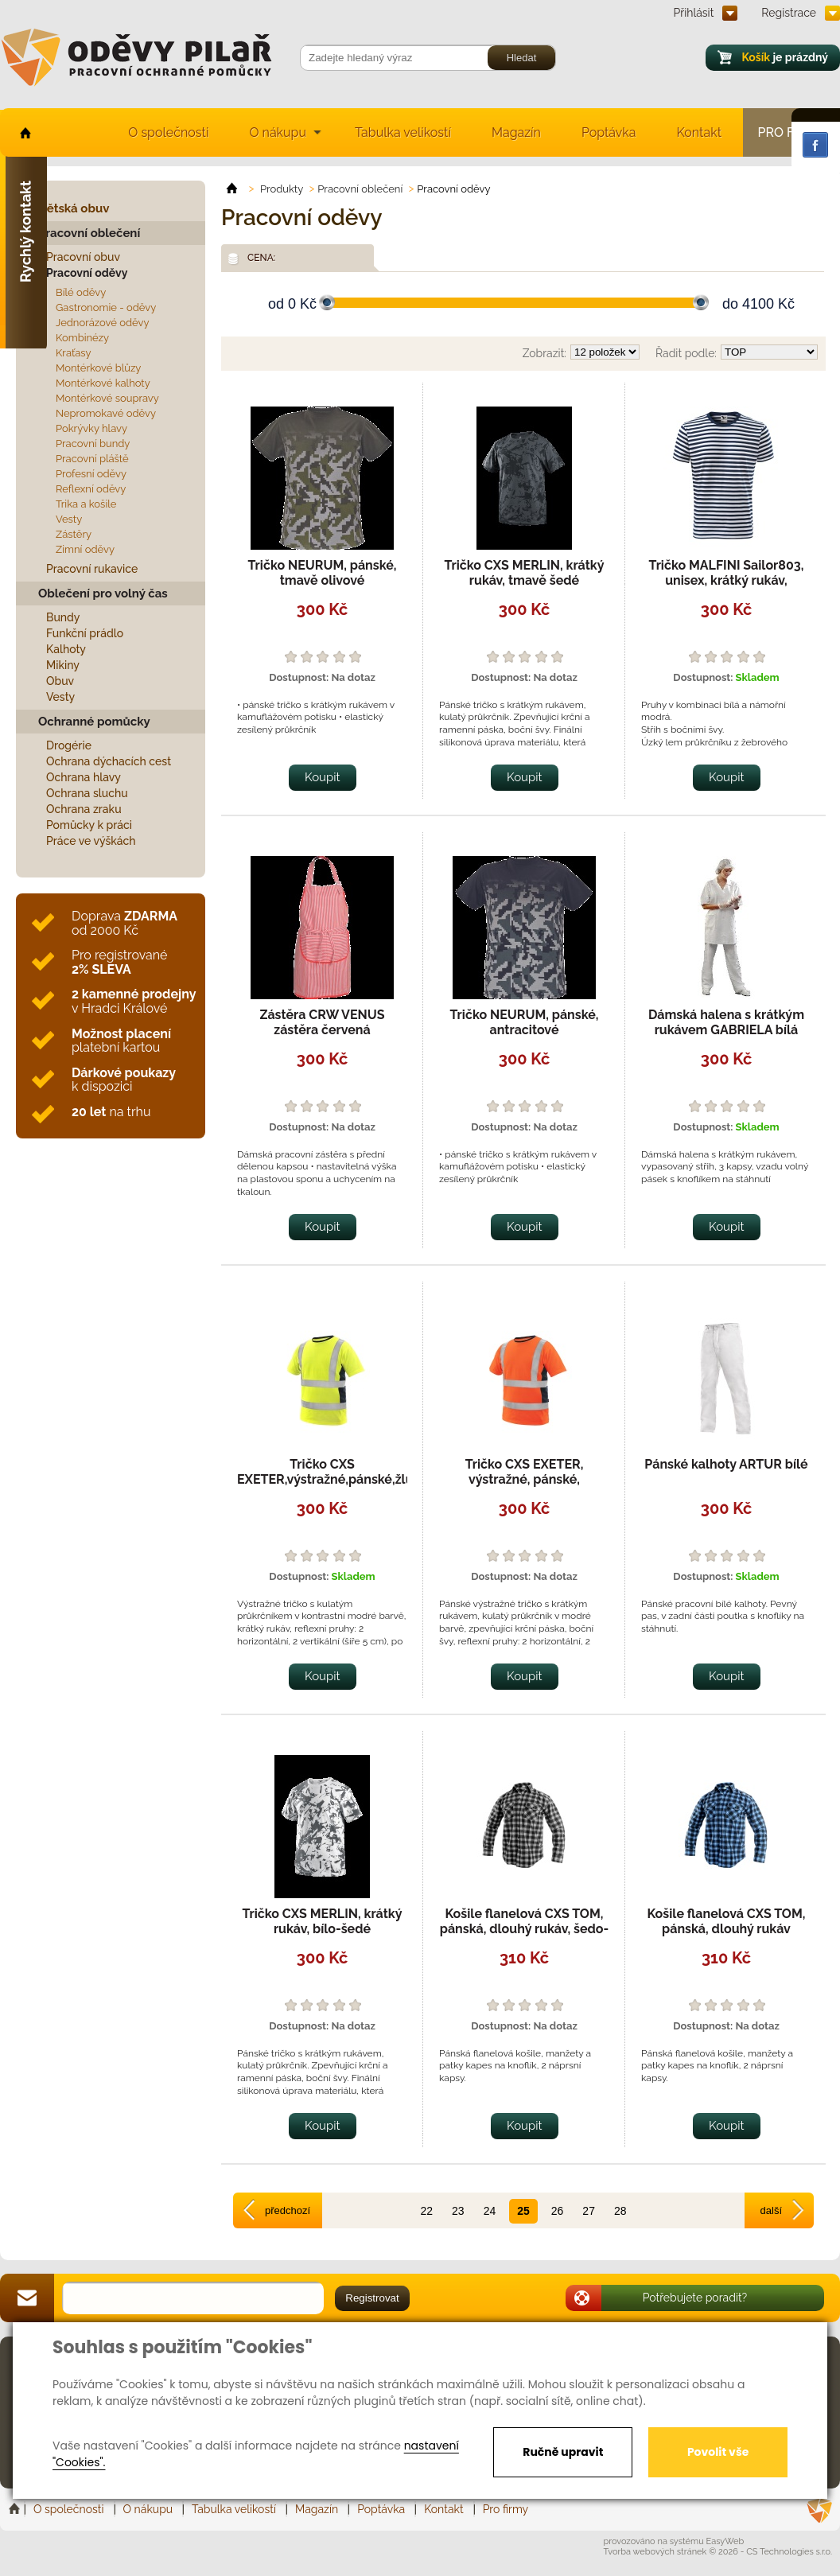  Describe the element at coordinates (103, 383) in the screenshot. I see `Montérkové kalhoty` at that location.